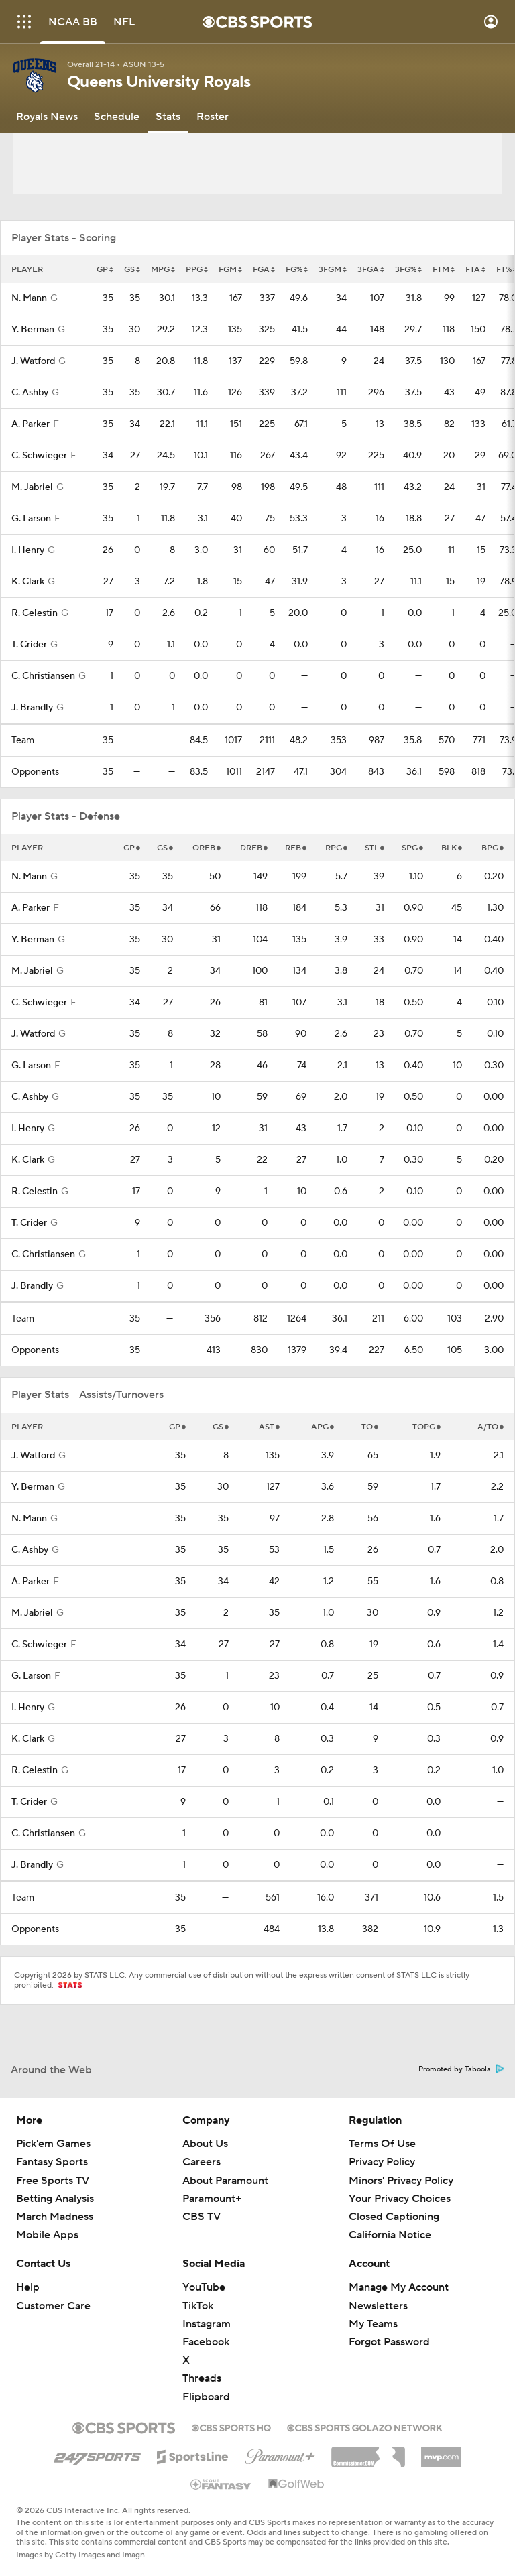 The image size is (515, 2576). What do you see at coordinates (32, 487) in the screenshot?
I see `M. Jabriel` at bounding box center [32, 487].